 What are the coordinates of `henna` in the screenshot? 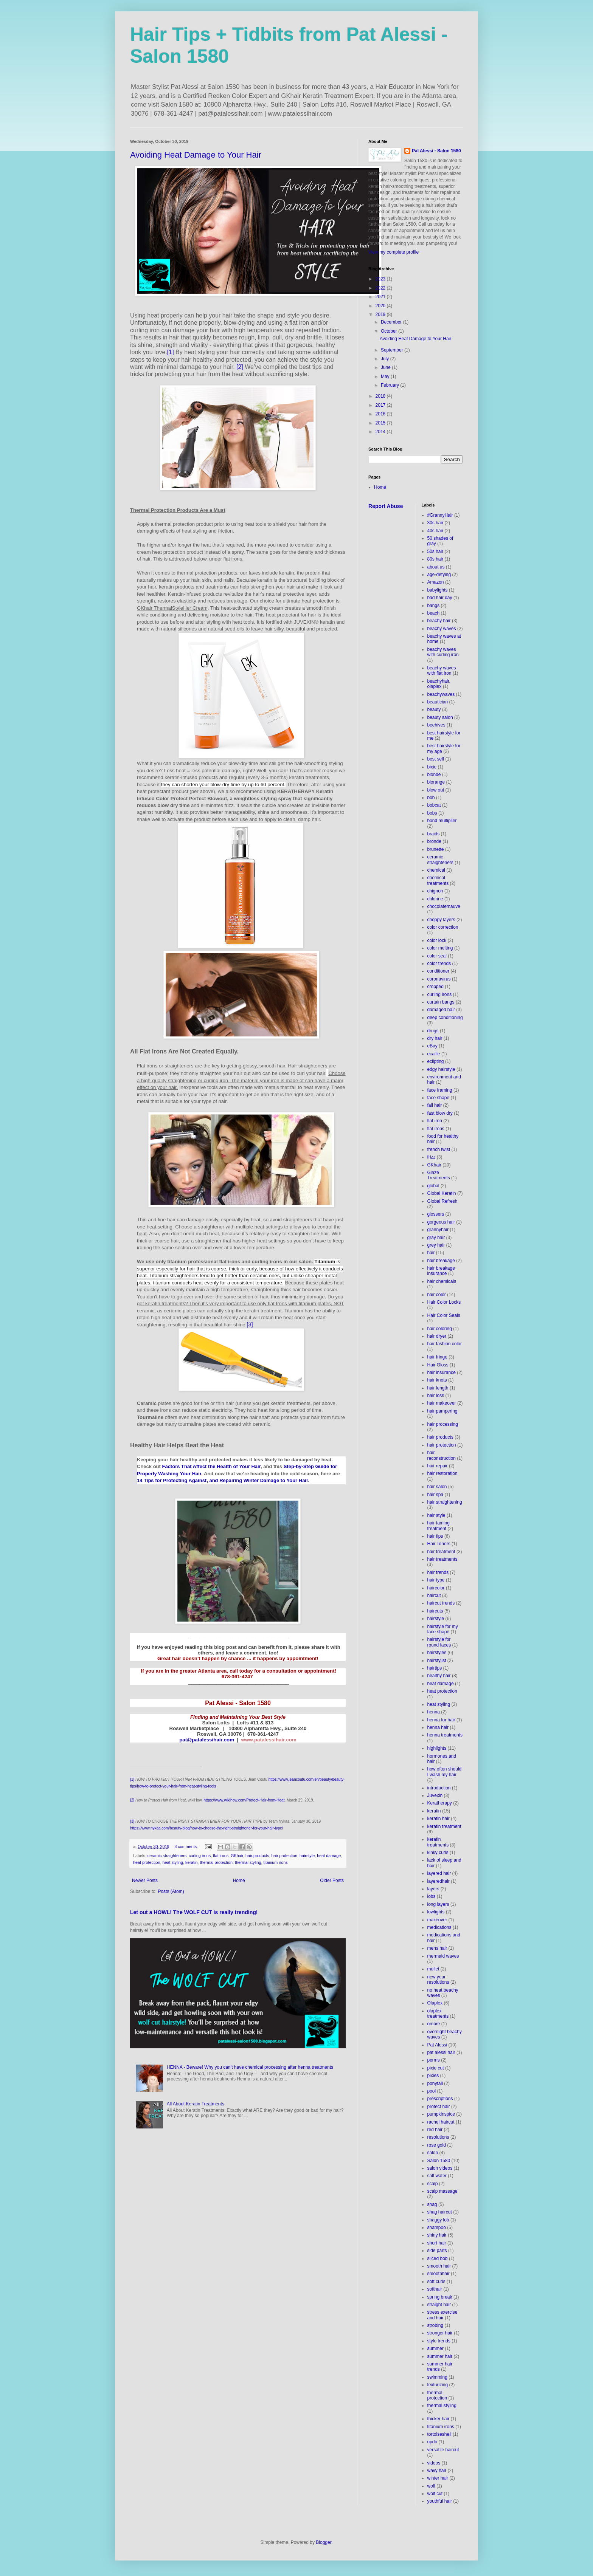 It's located at (433, 1712).